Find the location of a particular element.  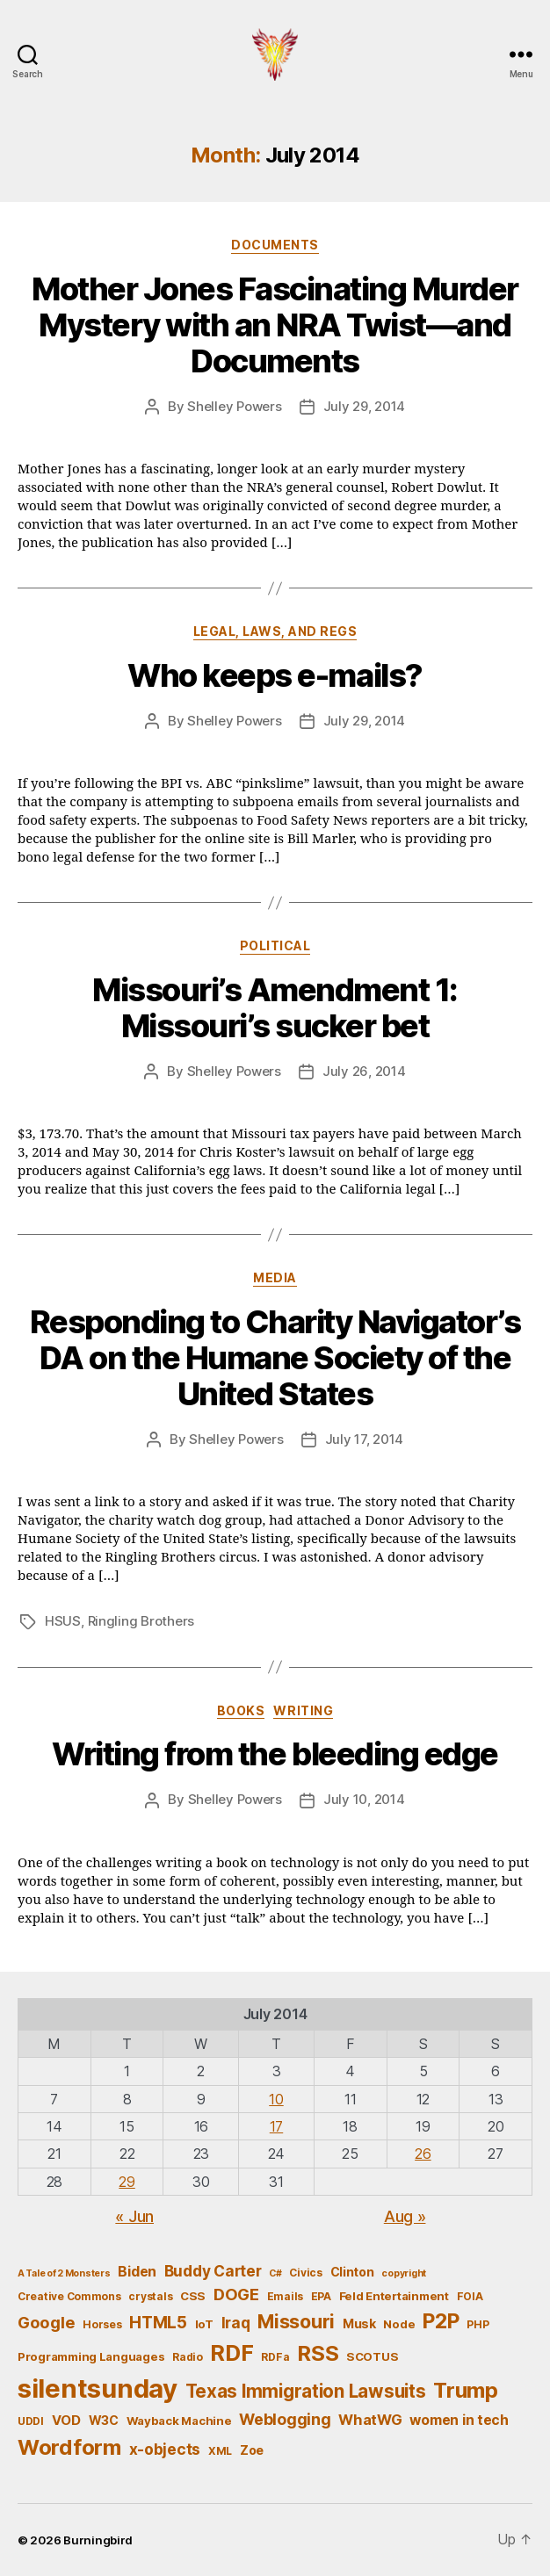

HSUS is located at coordinates (63, 1621).